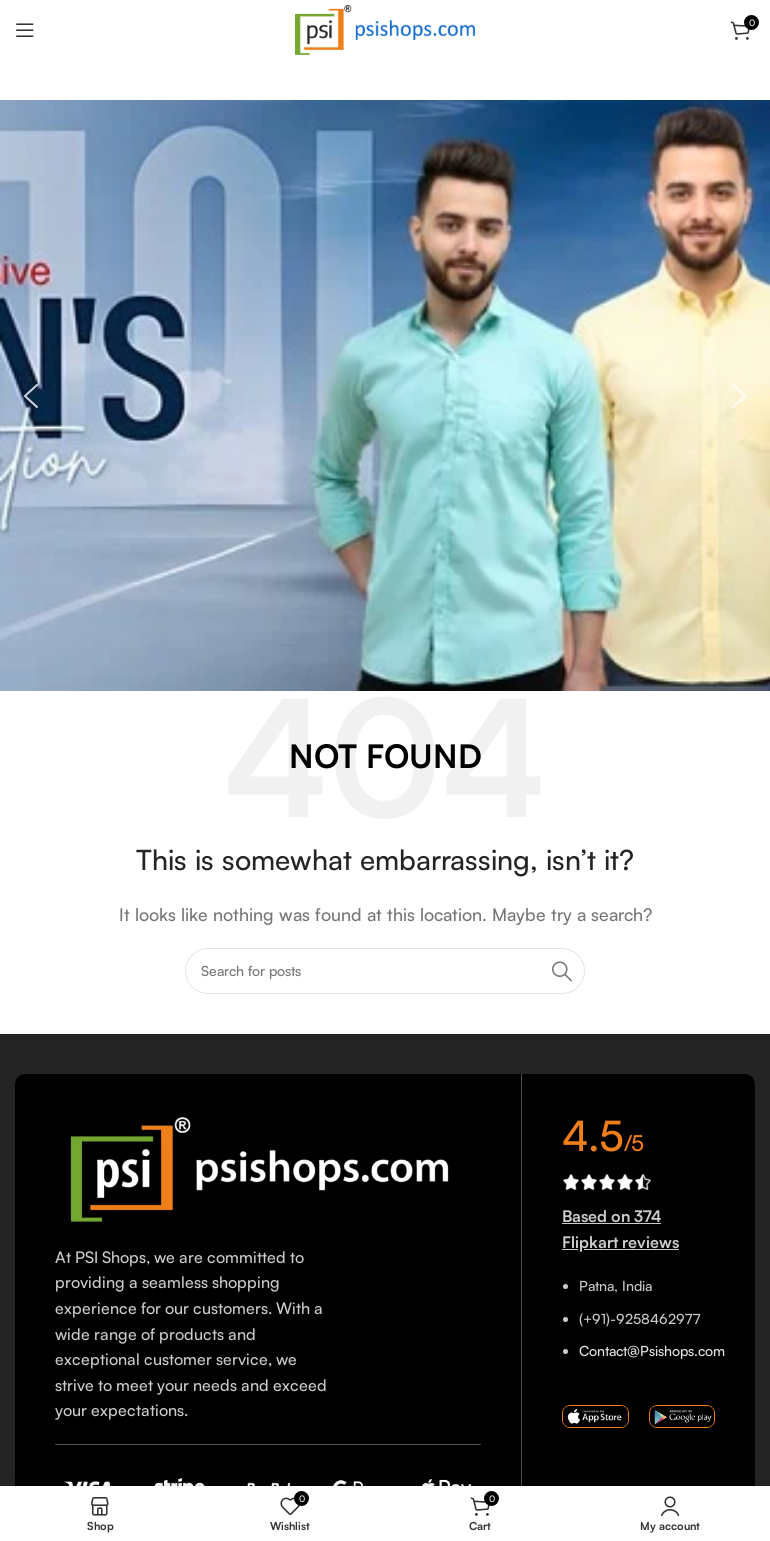 The width and height of the screenshot is (770, 1541). Describe the element at coordinates (268, 1167) in the screenshot. I see `[Image link]` at that location.